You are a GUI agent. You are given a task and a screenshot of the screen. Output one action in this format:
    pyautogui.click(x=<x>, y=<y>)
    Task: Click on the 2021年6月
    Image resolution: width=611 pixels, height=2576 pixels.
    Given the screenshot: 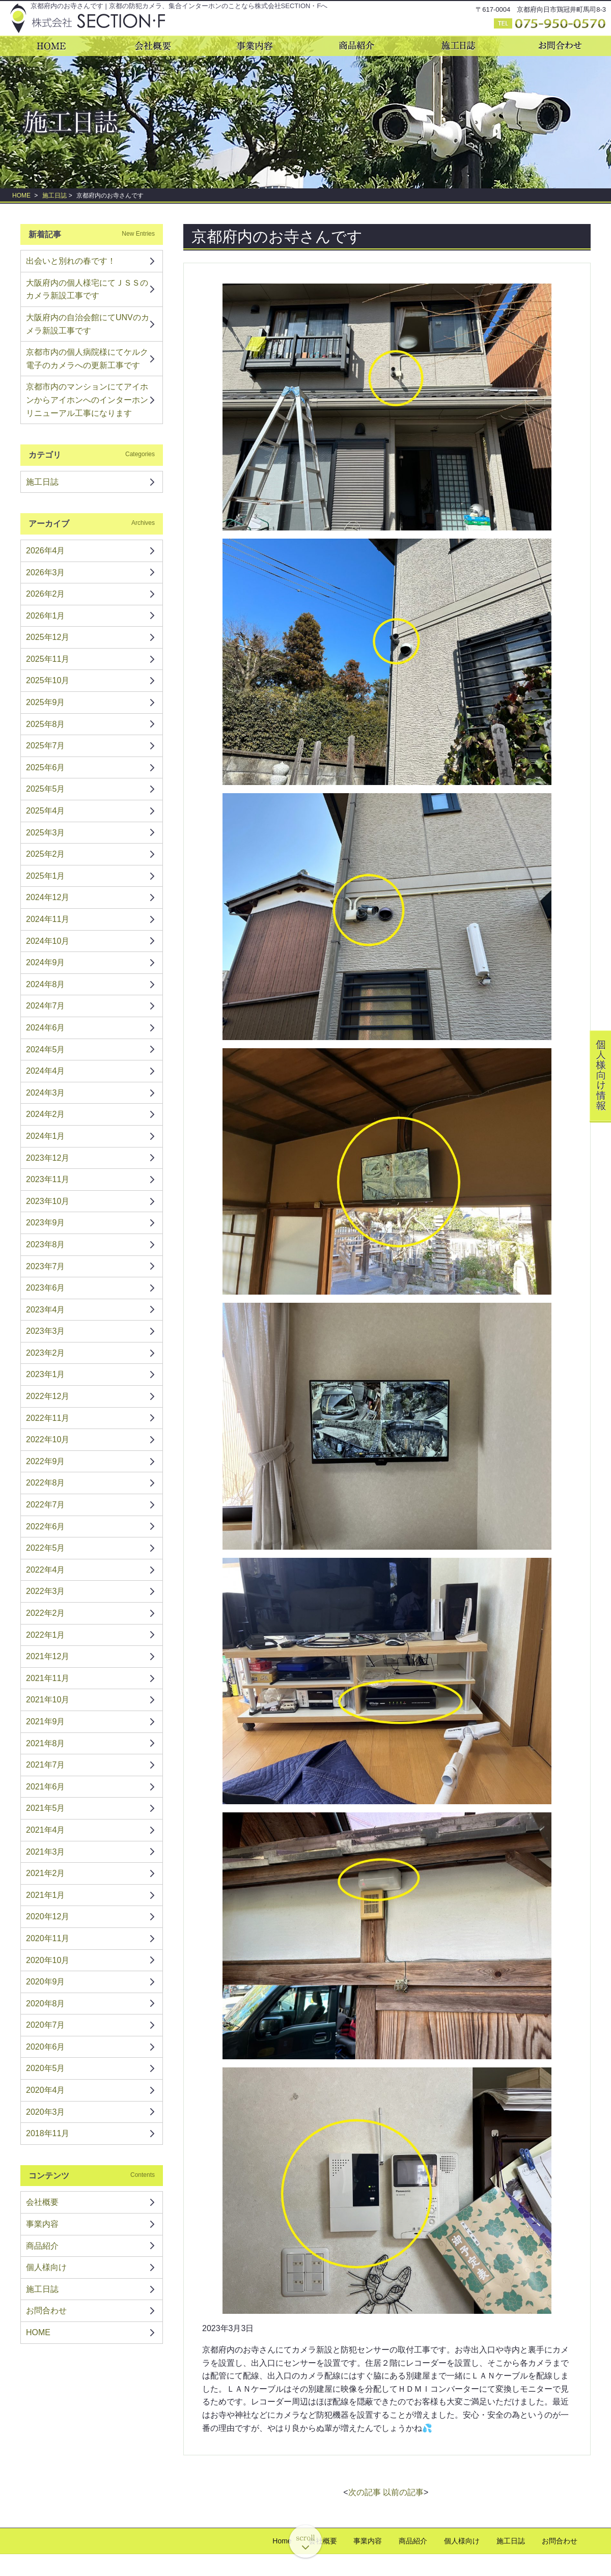 What is the action you would take?
    pyautogui.click(x=45, y=1786)
    